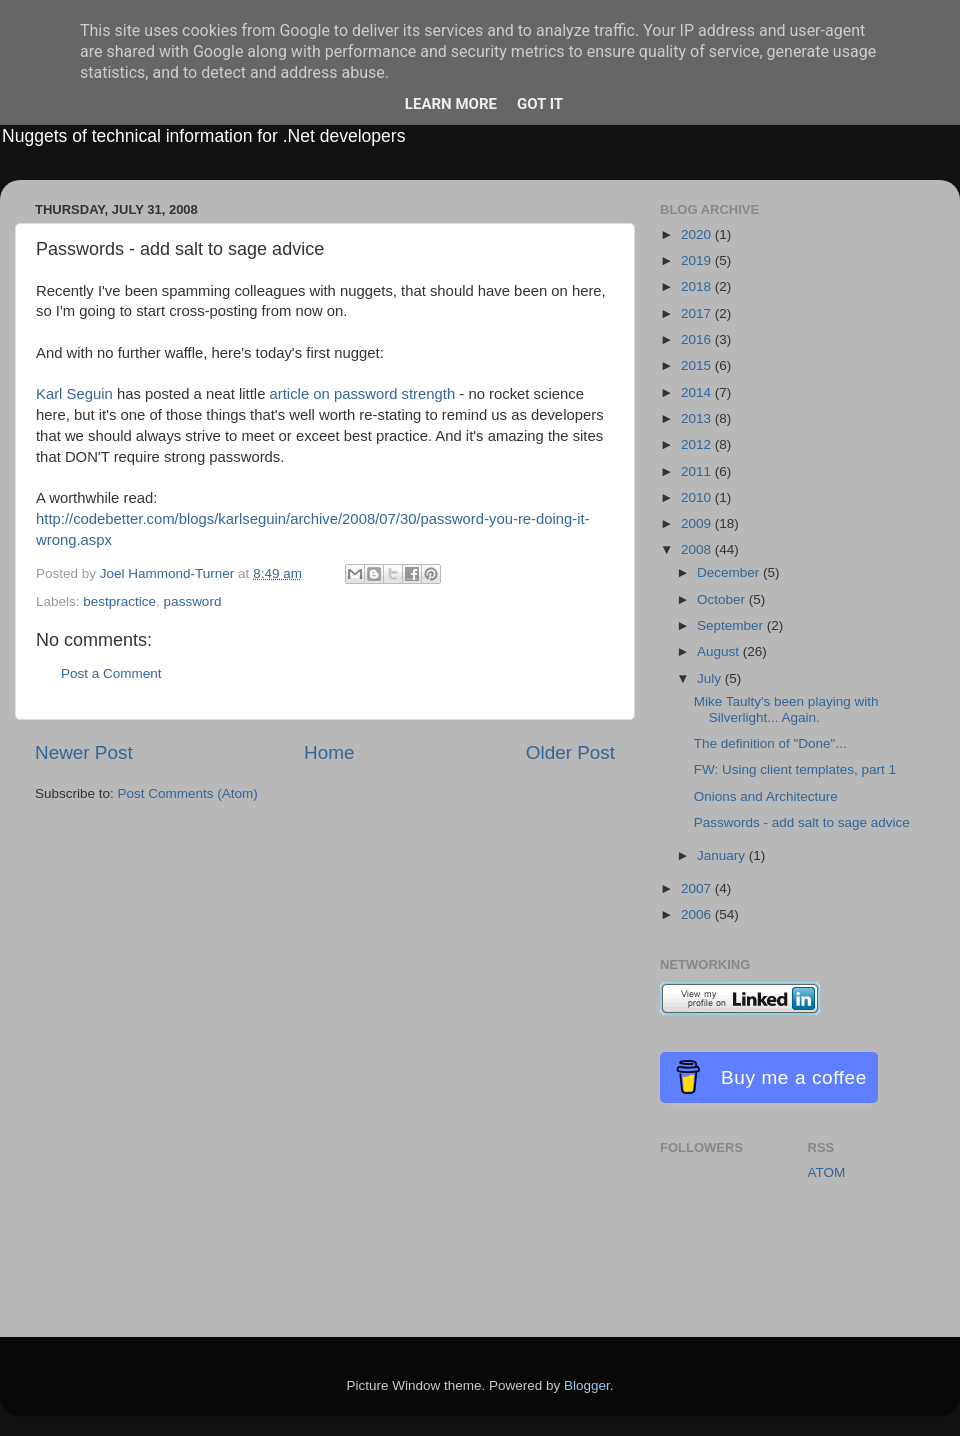  What do you see at coordinates (111, 673) in the screenshot?
I see `Post a Comment` at bounding box center [111, 673].